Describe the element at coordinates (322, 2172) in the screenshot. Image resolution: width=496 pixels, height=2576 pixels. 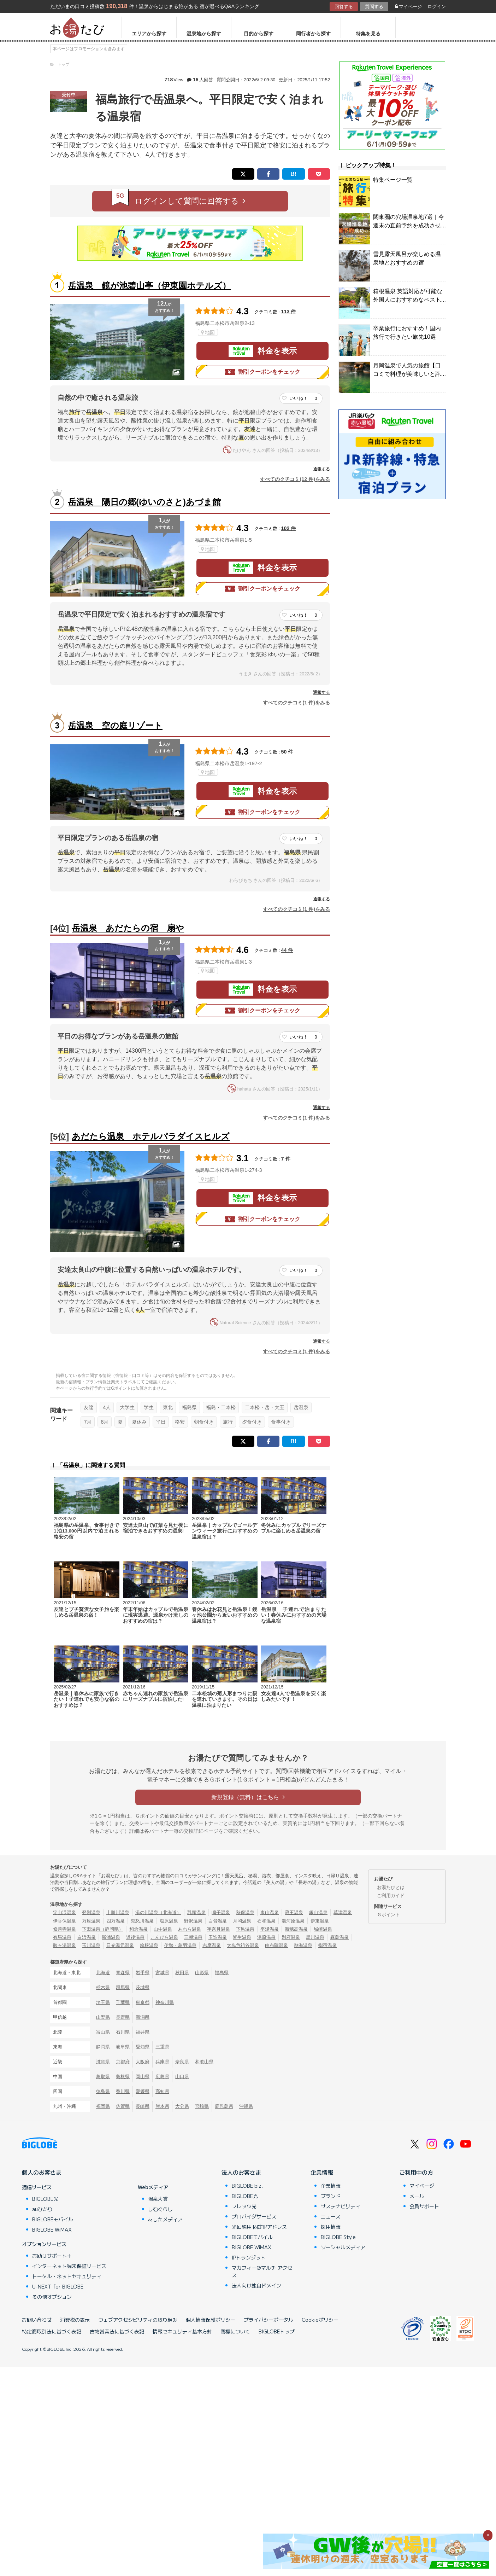
I see `企業情報` at that location.